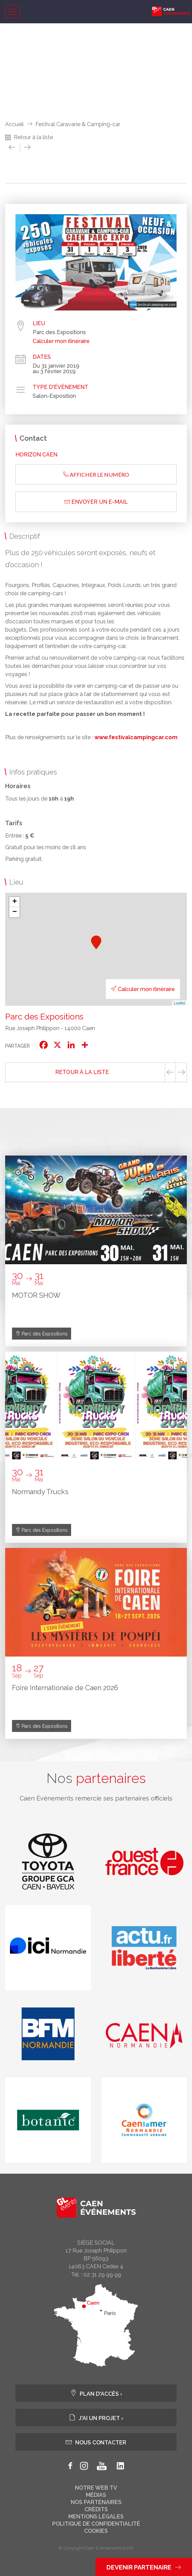 The height and width of the screenshot is (2576, 192). Describe the element at coordinates (179, 1003) in the screenshot. I see `Leaflet` at that location.